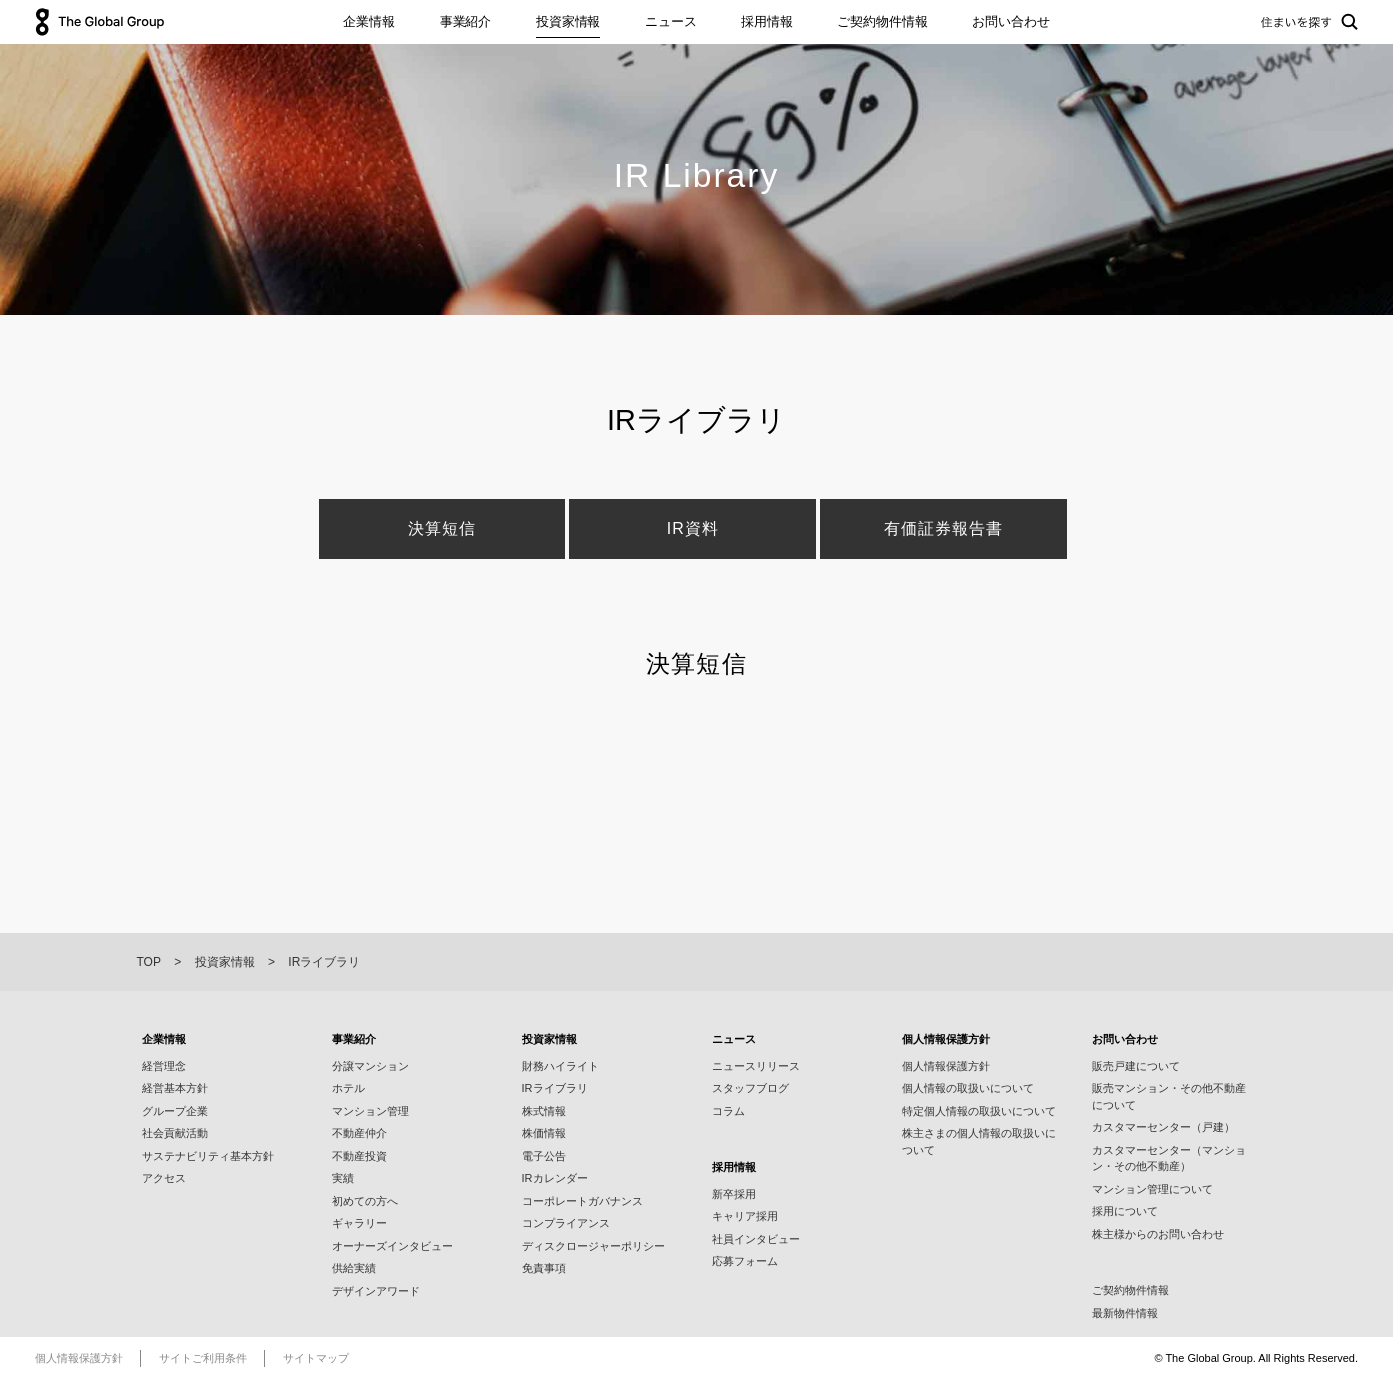  What do you see at coordinates (164, 1178) in the screenshot?
I see `アクセス` at bounding box center [164, 1178].